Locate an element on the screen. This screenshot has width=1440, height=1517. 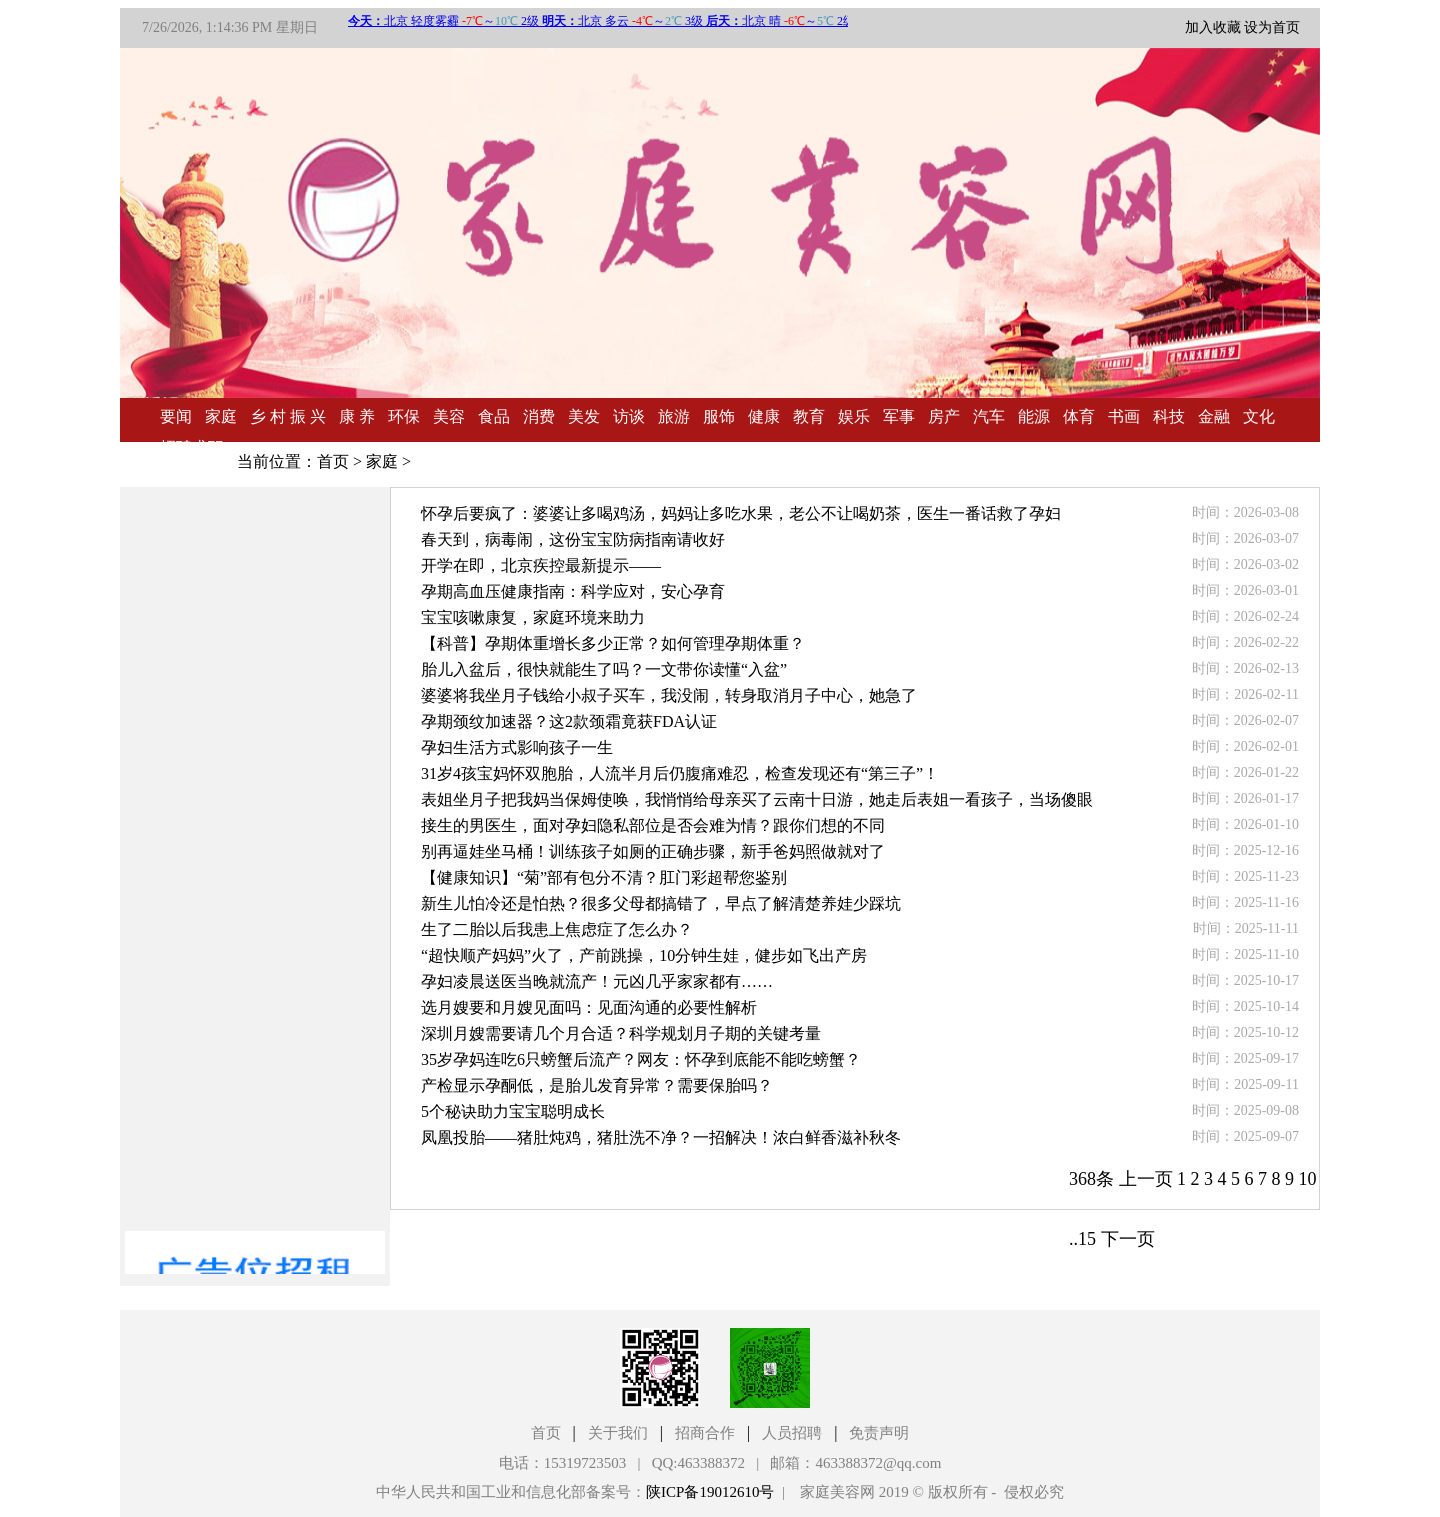
能源 is located at coordinates (1034, 416).